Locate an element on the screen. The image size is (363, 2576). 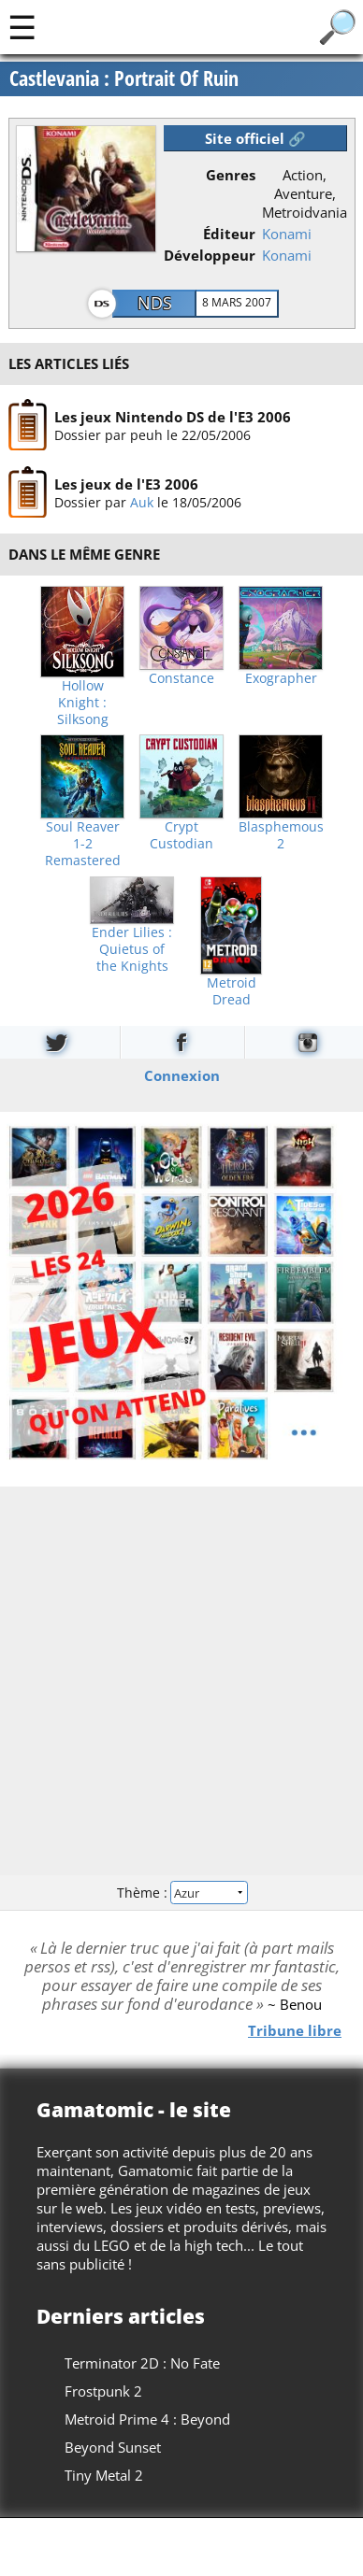
Auk is located at coordinates (140, 502).